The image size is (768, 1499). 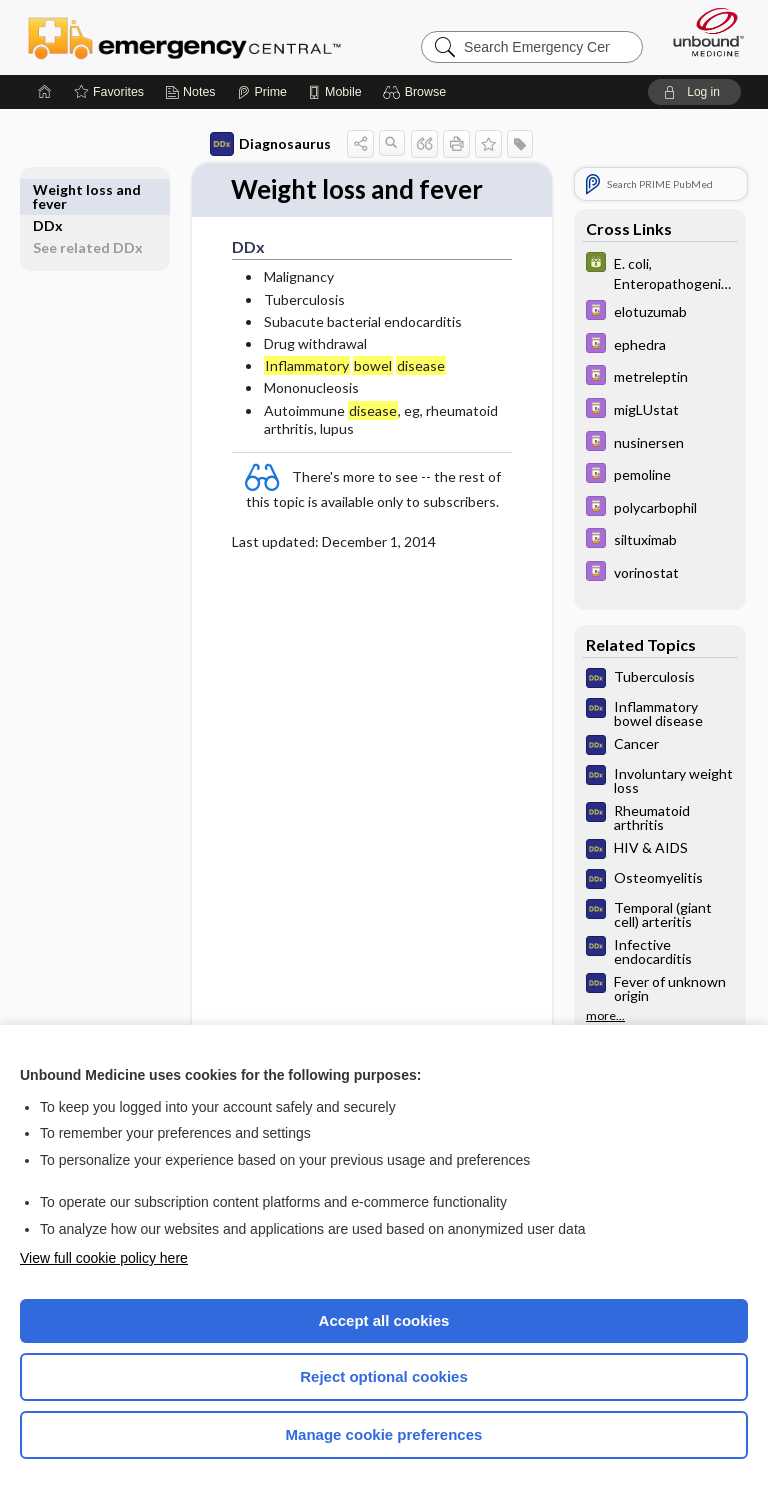 What do you see at coordinates (417, 92) in the screenshot?
I see `[button]` at bounding box center [417, 92].